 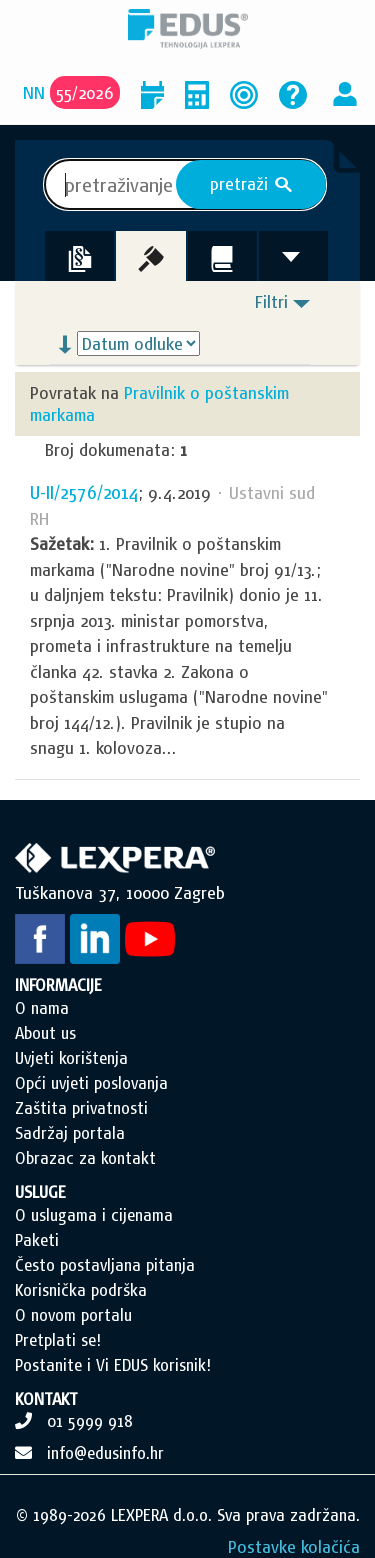 What do you see at coordinates (84, 492) in the screenshot?
I see `U-II/2576/2014` at bounding box center [84, 492].